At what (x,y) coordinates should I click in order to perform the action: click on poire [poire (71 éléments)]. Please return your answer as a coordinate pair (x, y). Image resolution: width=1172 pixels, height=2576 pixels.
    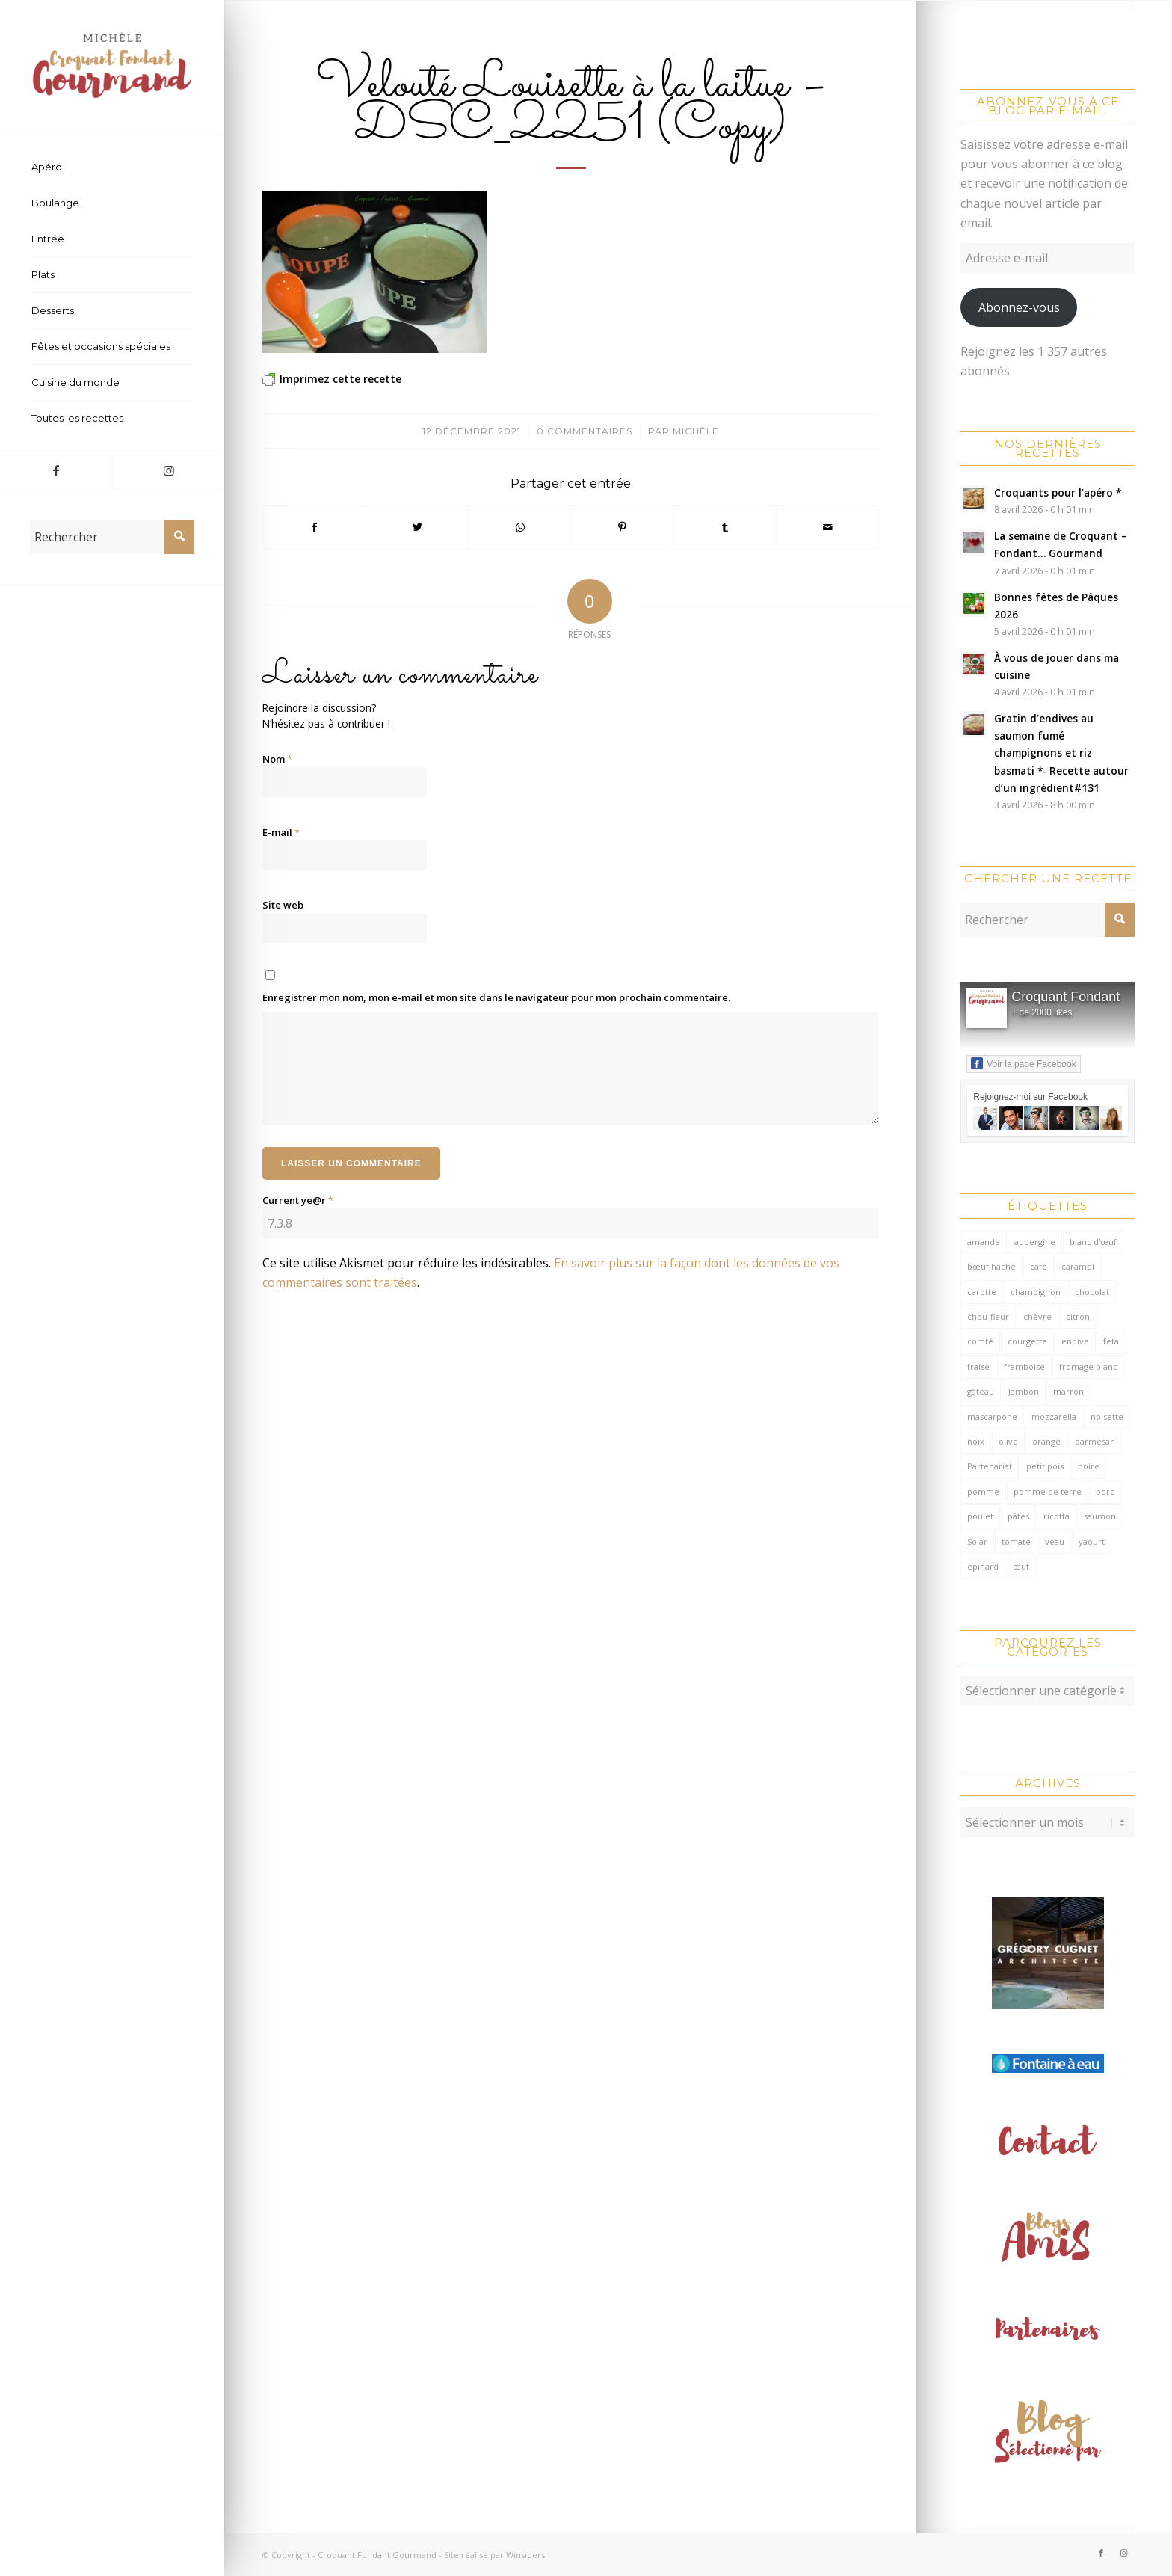
    Looking at the image, I should click on (1088, 1466).